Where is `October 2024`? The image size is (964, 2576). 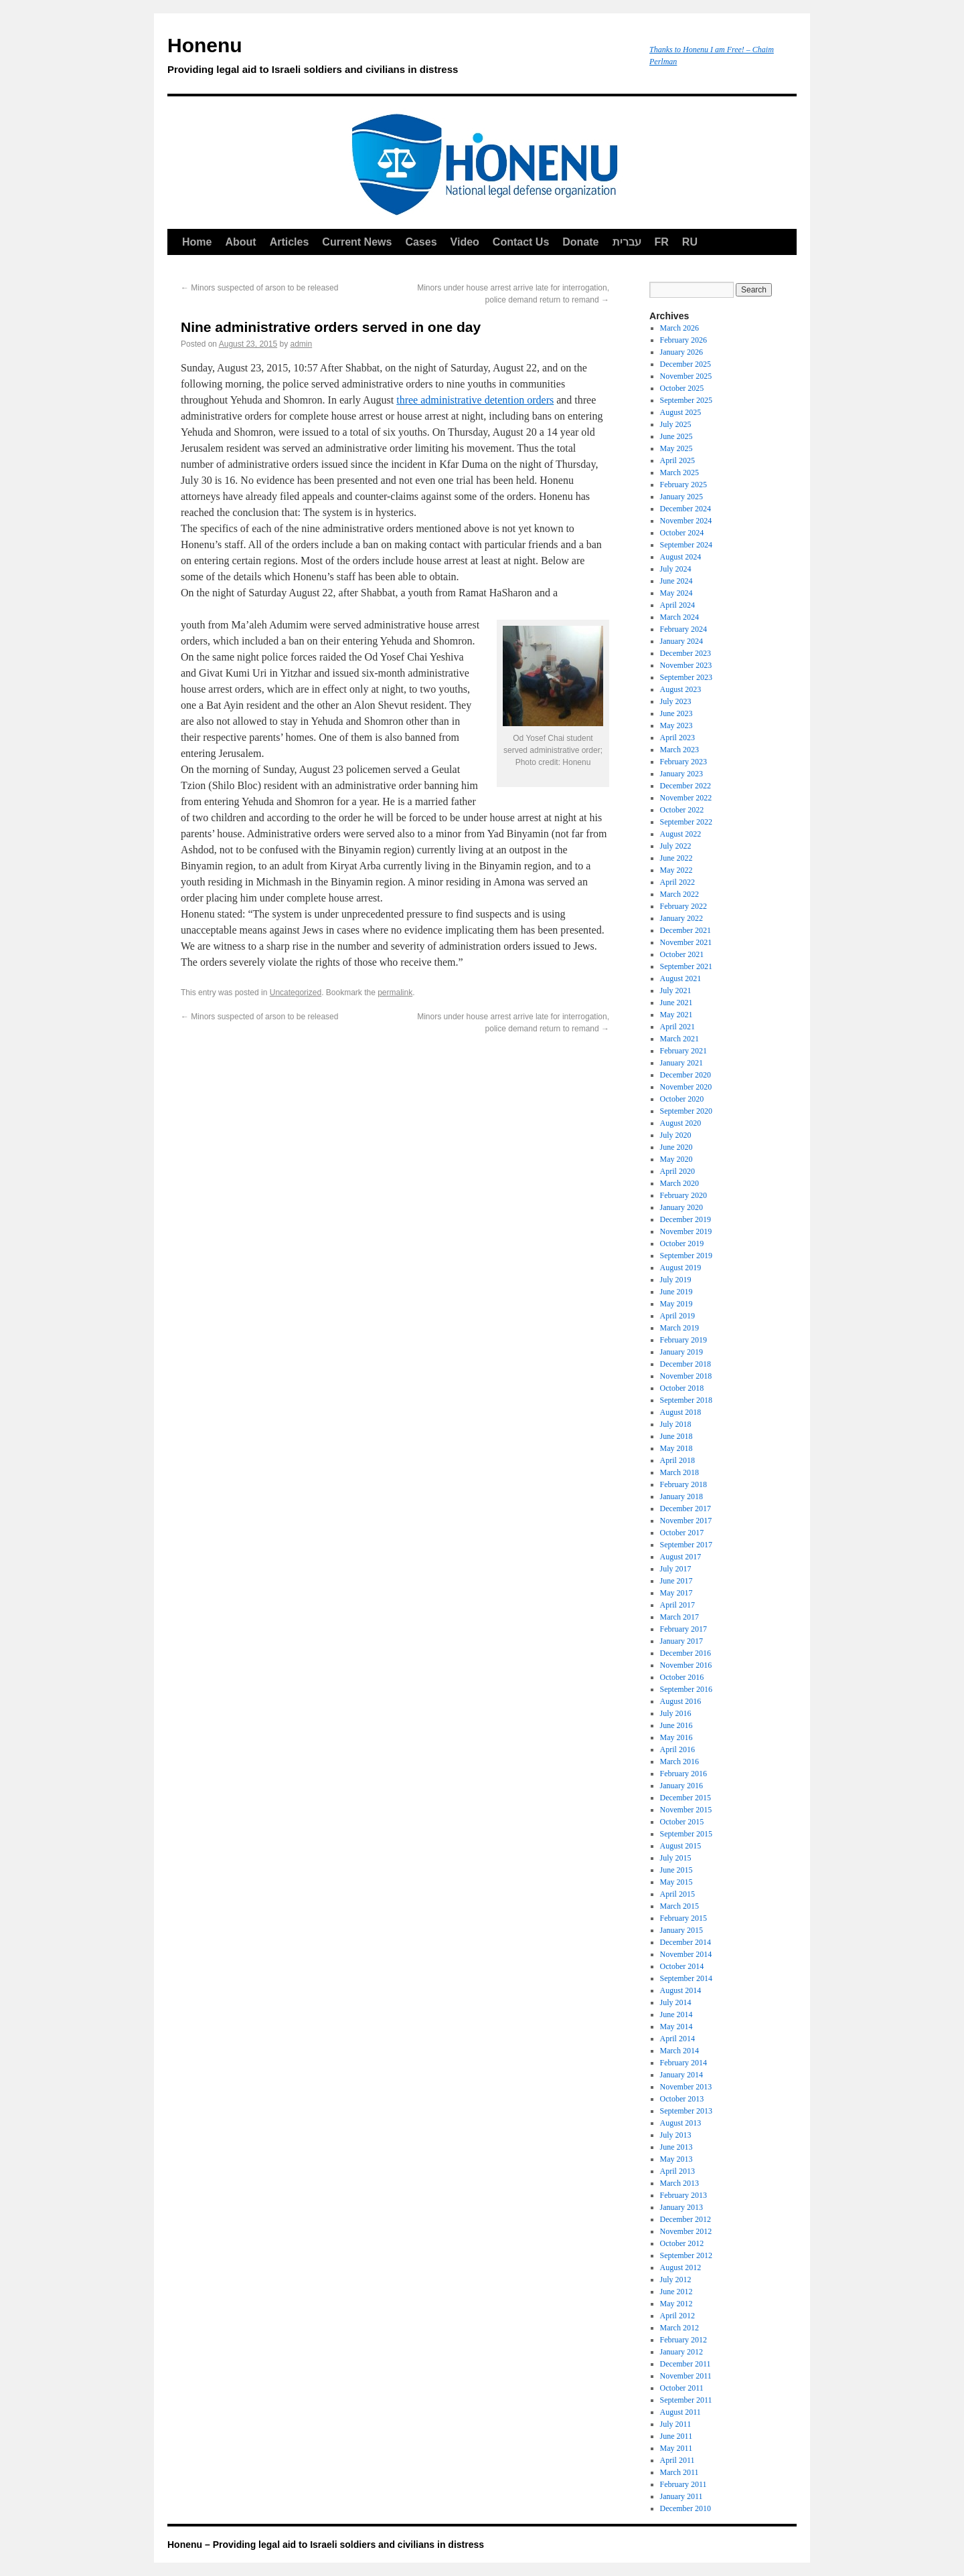
October 2024 is located at coordinates (682, 532).